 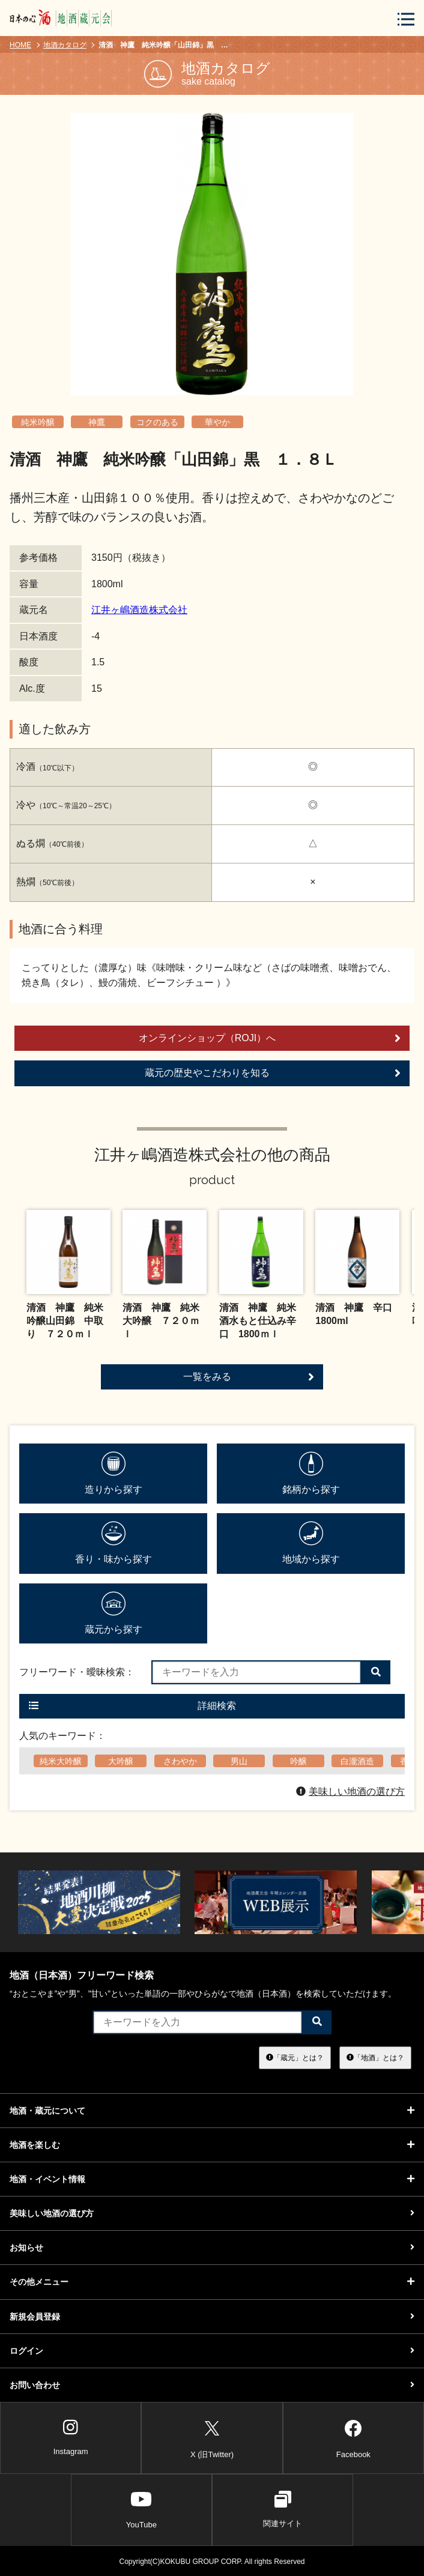 I want to click on 大吟醸, so click(x=120, y=1761).